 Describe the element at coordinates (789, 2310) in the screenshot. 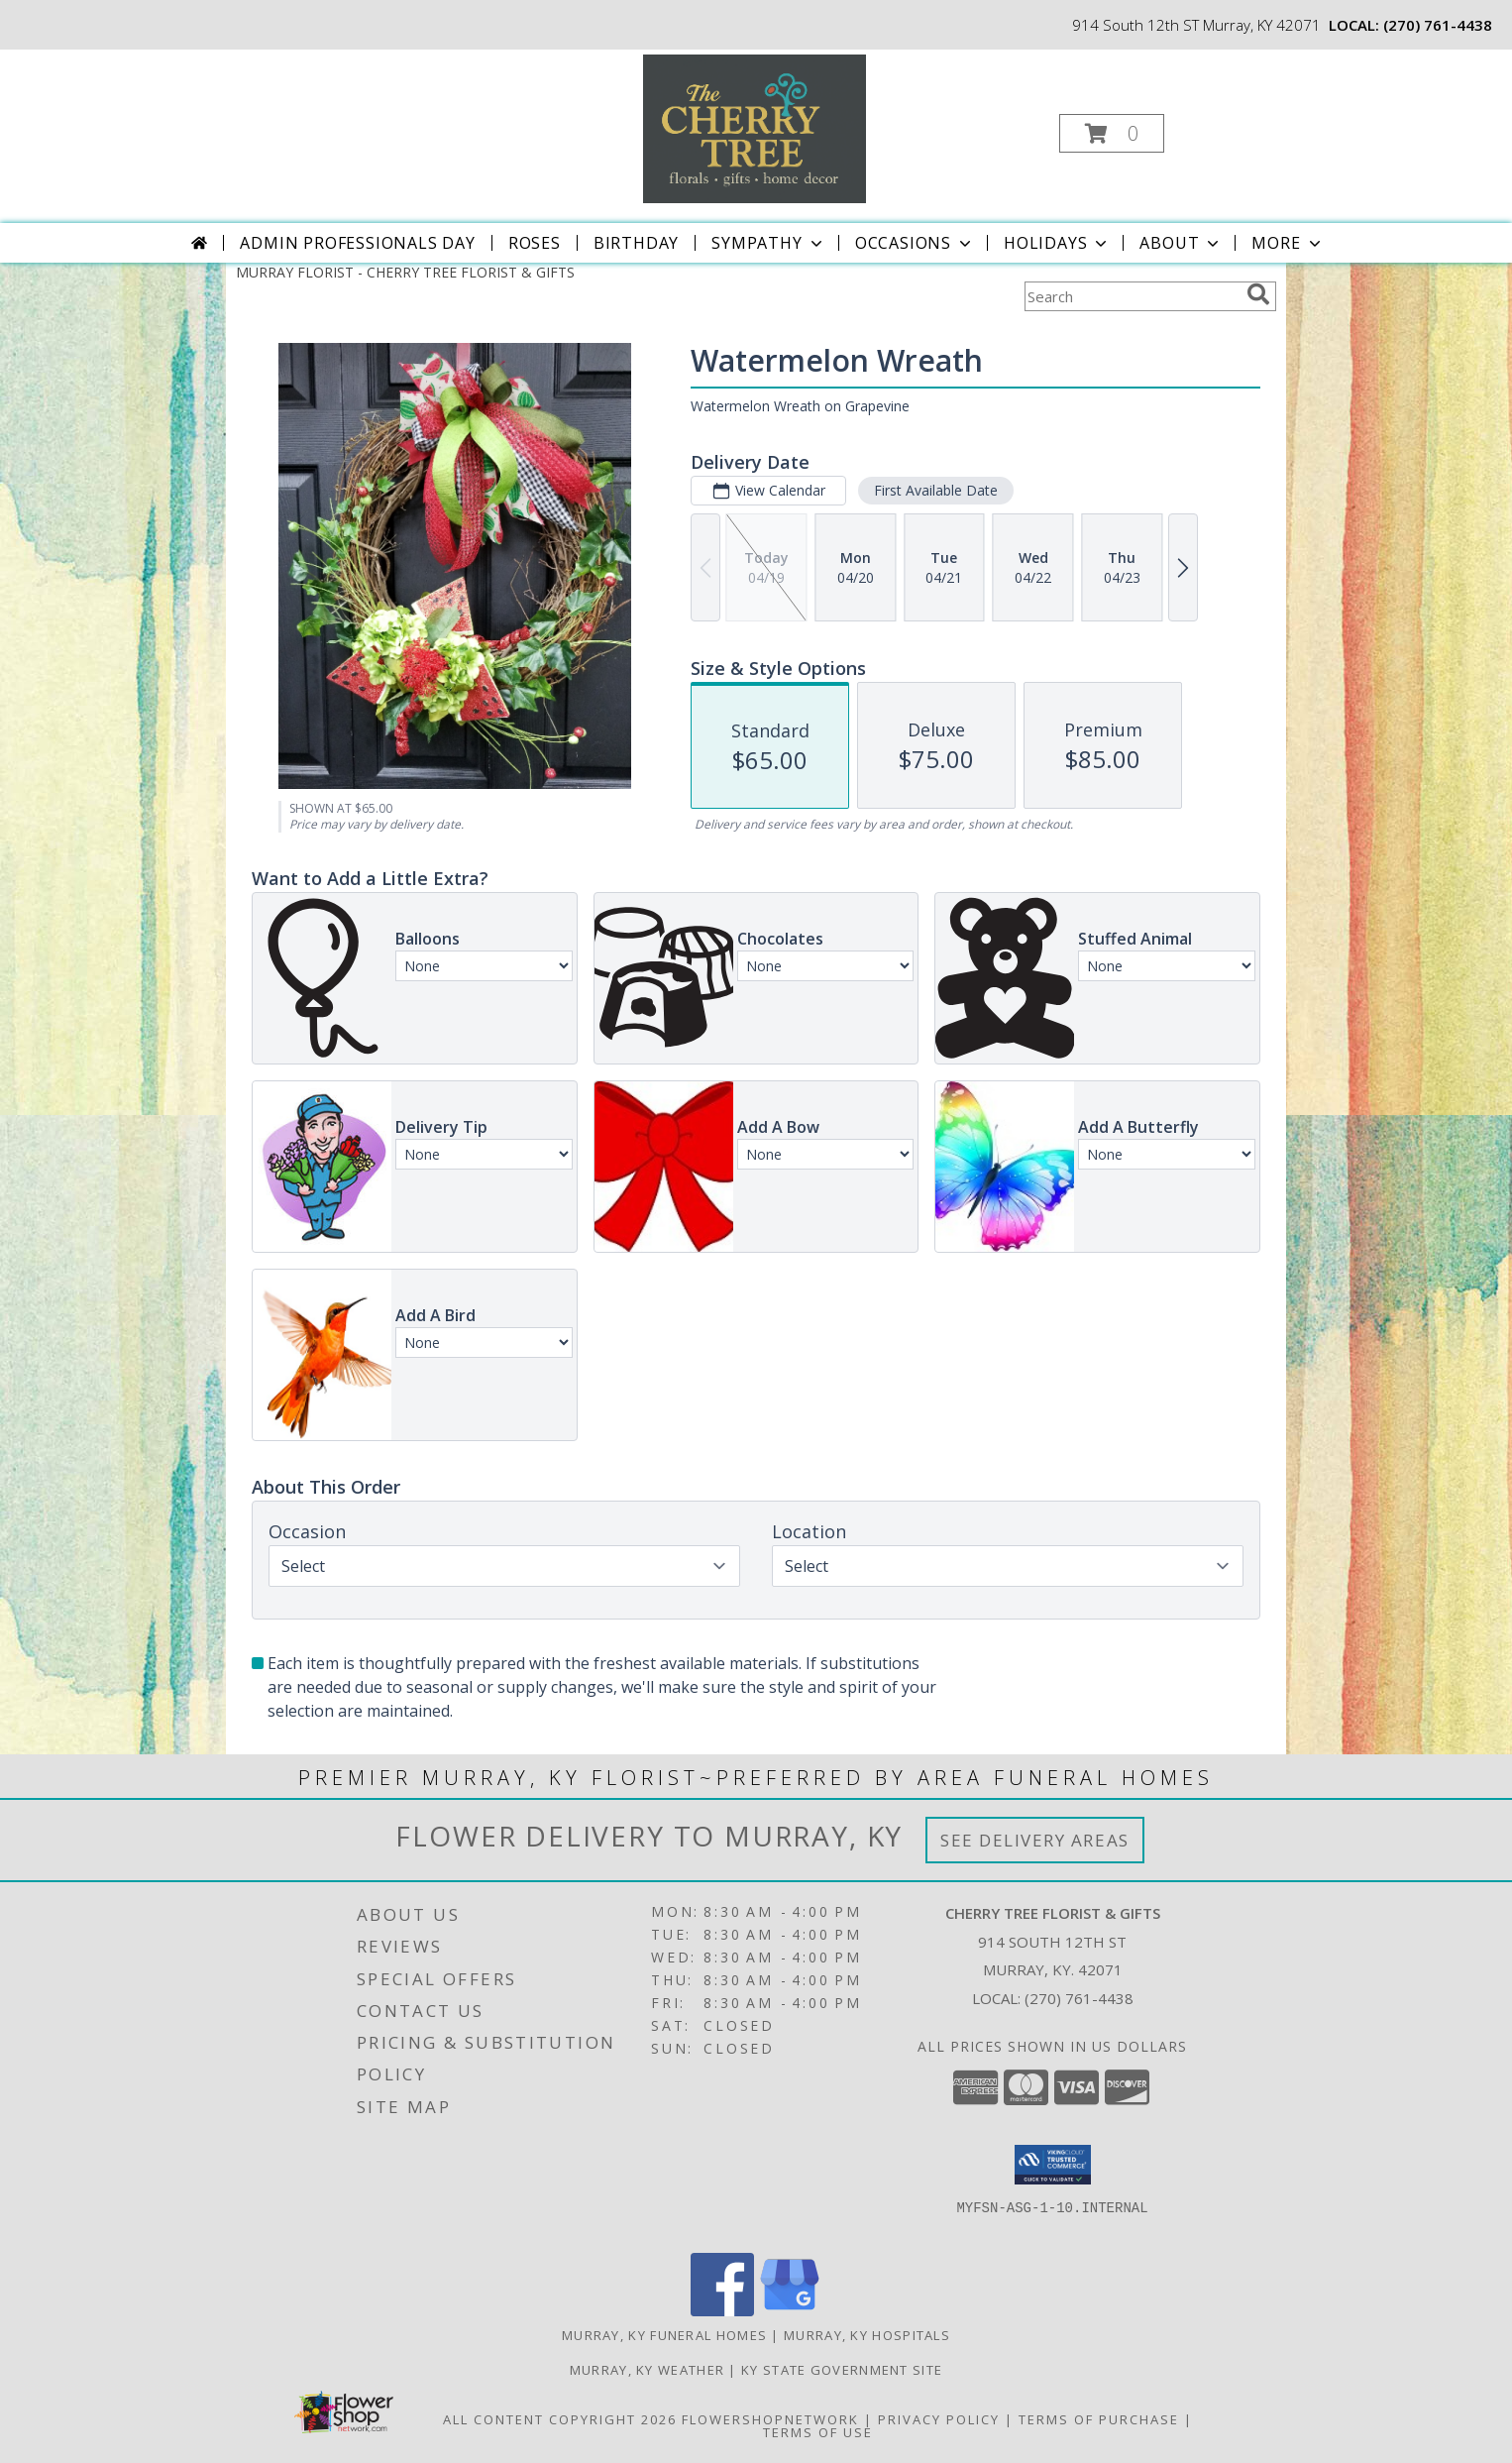

I see `[View our Google Business Page]` at that location.